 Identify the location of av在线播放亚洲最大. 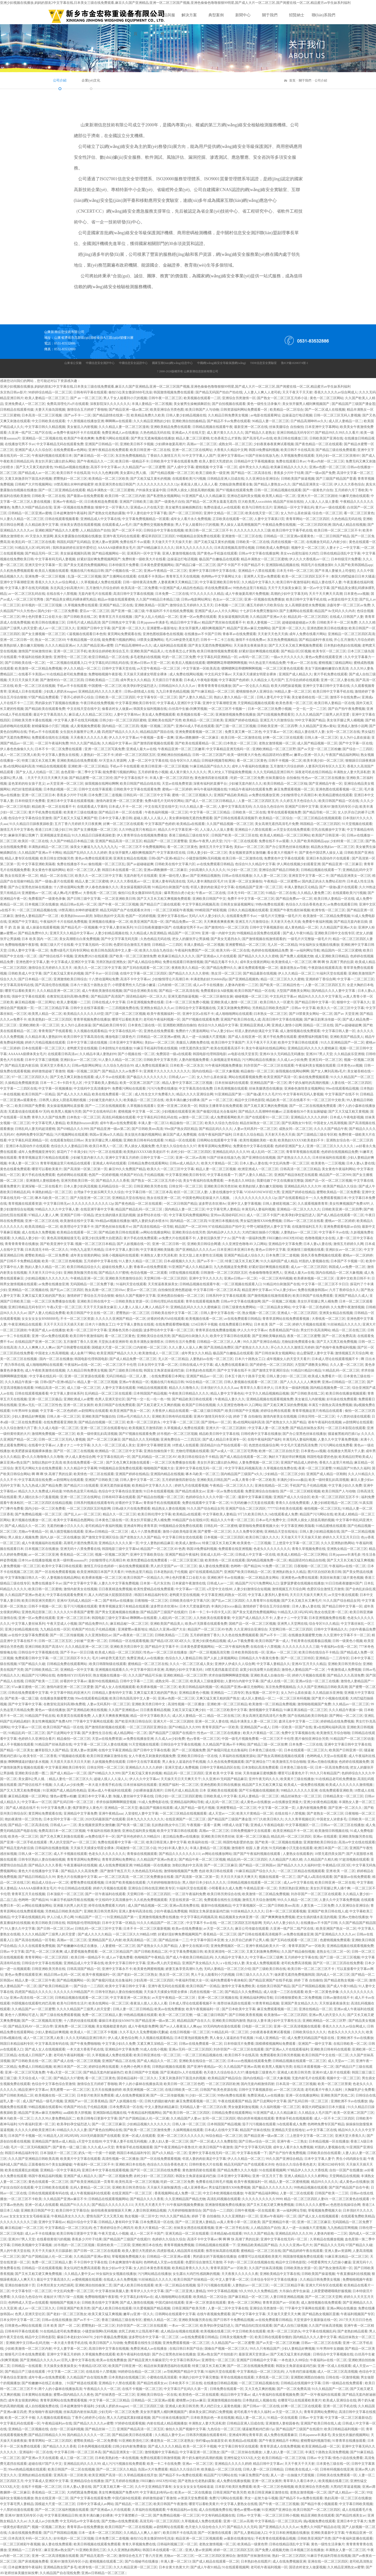
(287, 1802).